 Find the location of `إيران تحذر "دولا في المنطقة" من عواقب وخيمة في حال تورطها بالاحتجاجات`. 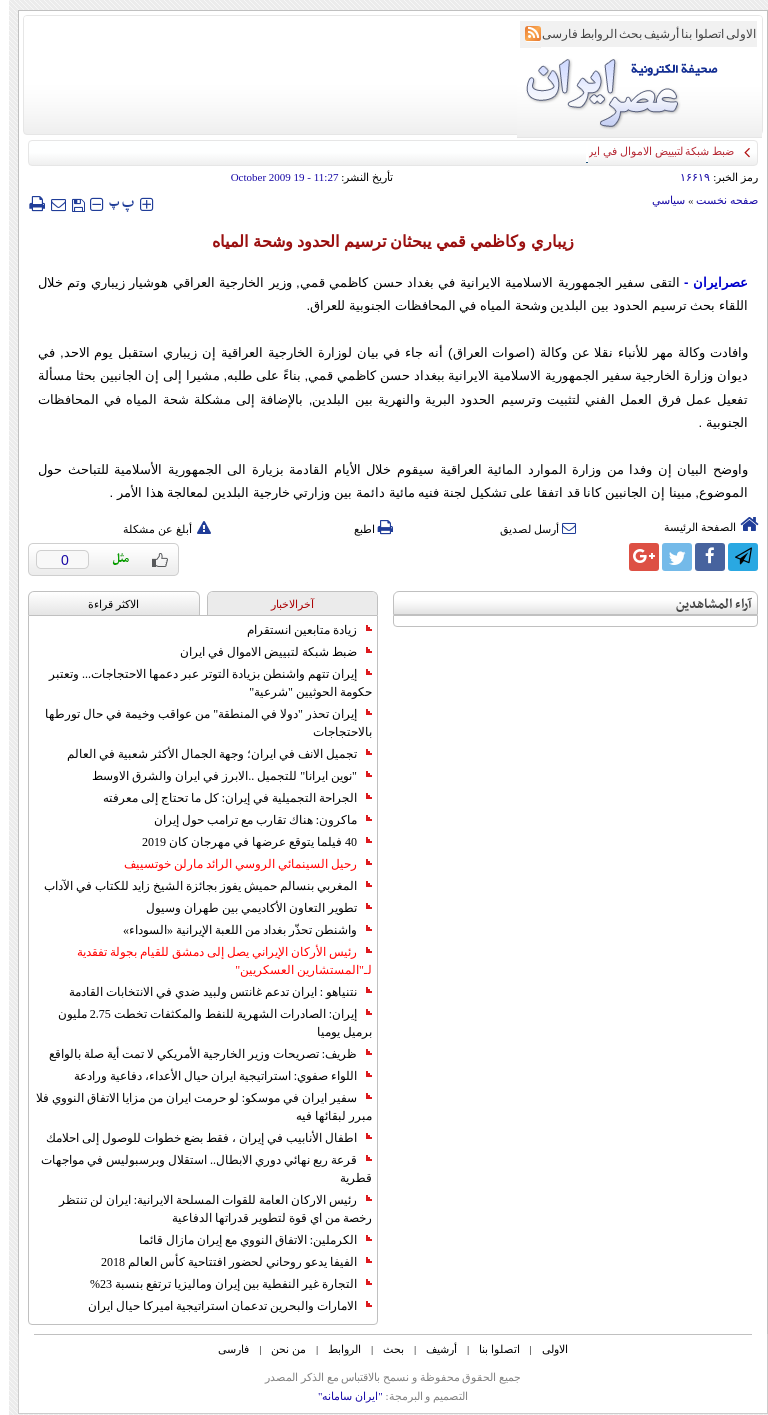

إيران تحذر "دولا في المنطقة" من عواقب وخيمة في حال تورطها بالاحتجاجات is located at coordinates (199, 723).